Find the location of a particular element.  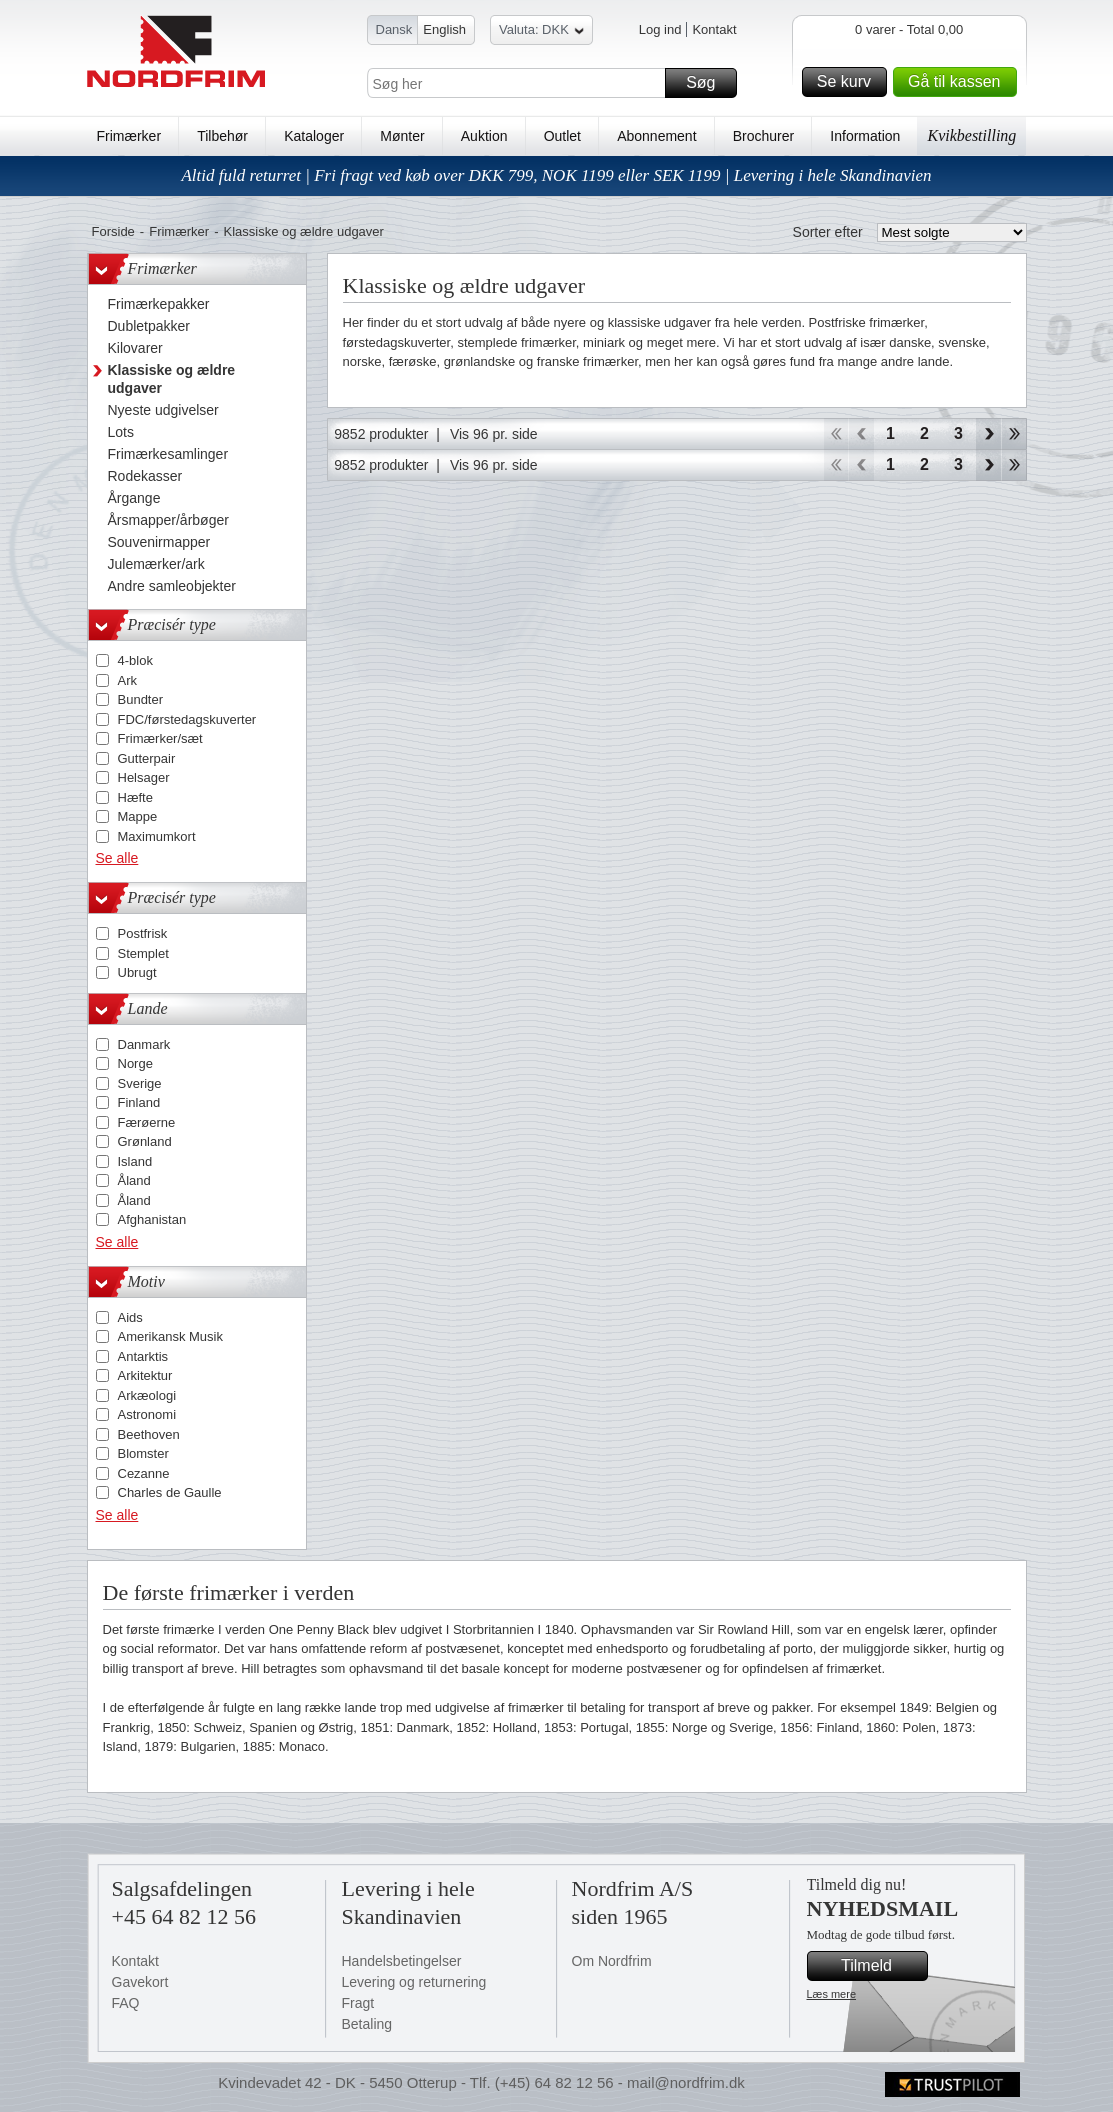

Gavekort is located at coordinates (140, 1982).